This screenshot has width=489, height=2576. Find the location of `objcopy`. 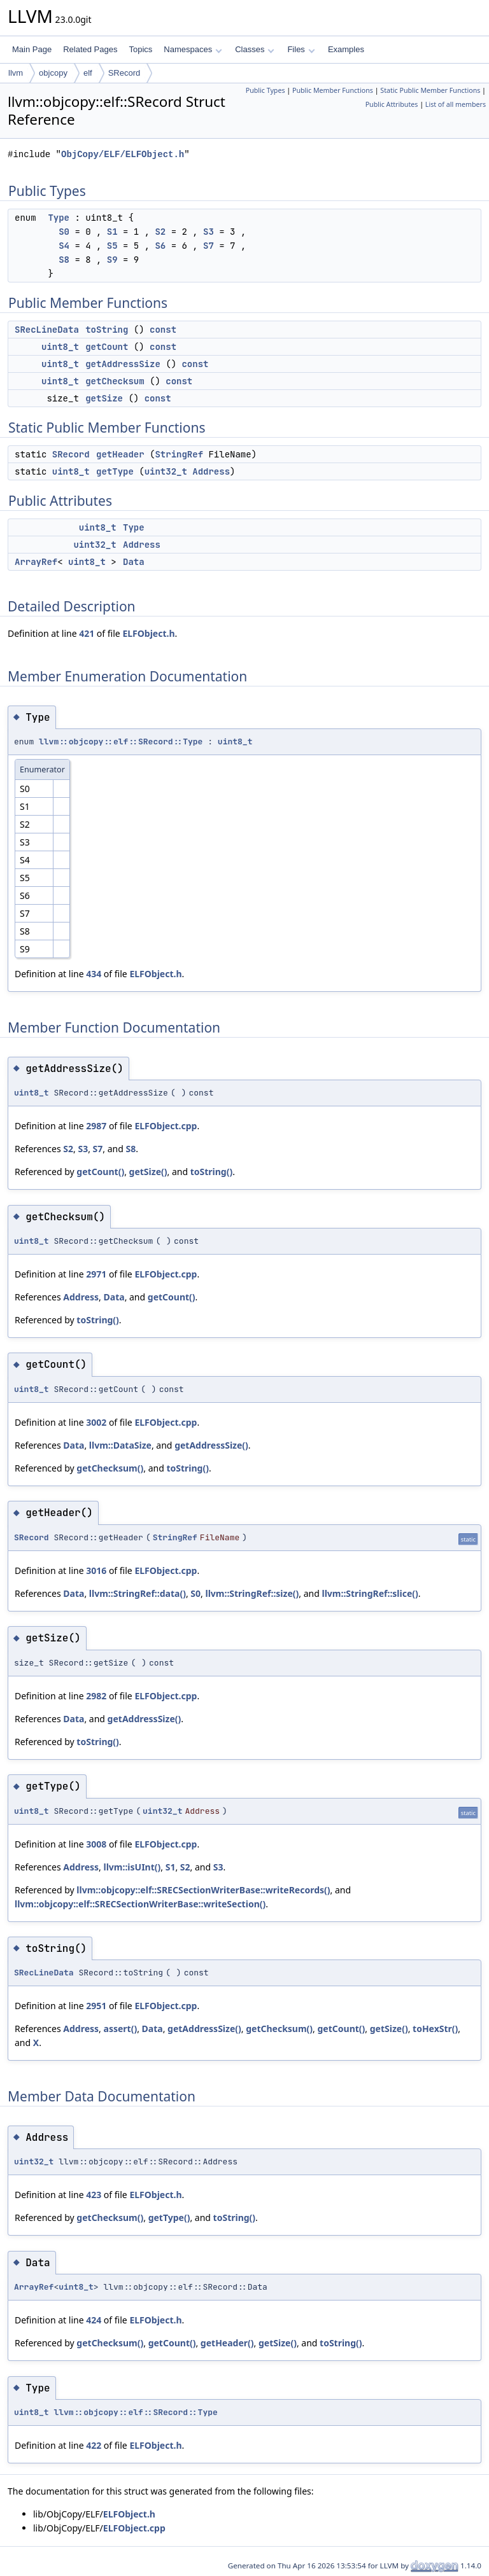

objcopy is located at coordinates (53, 73).